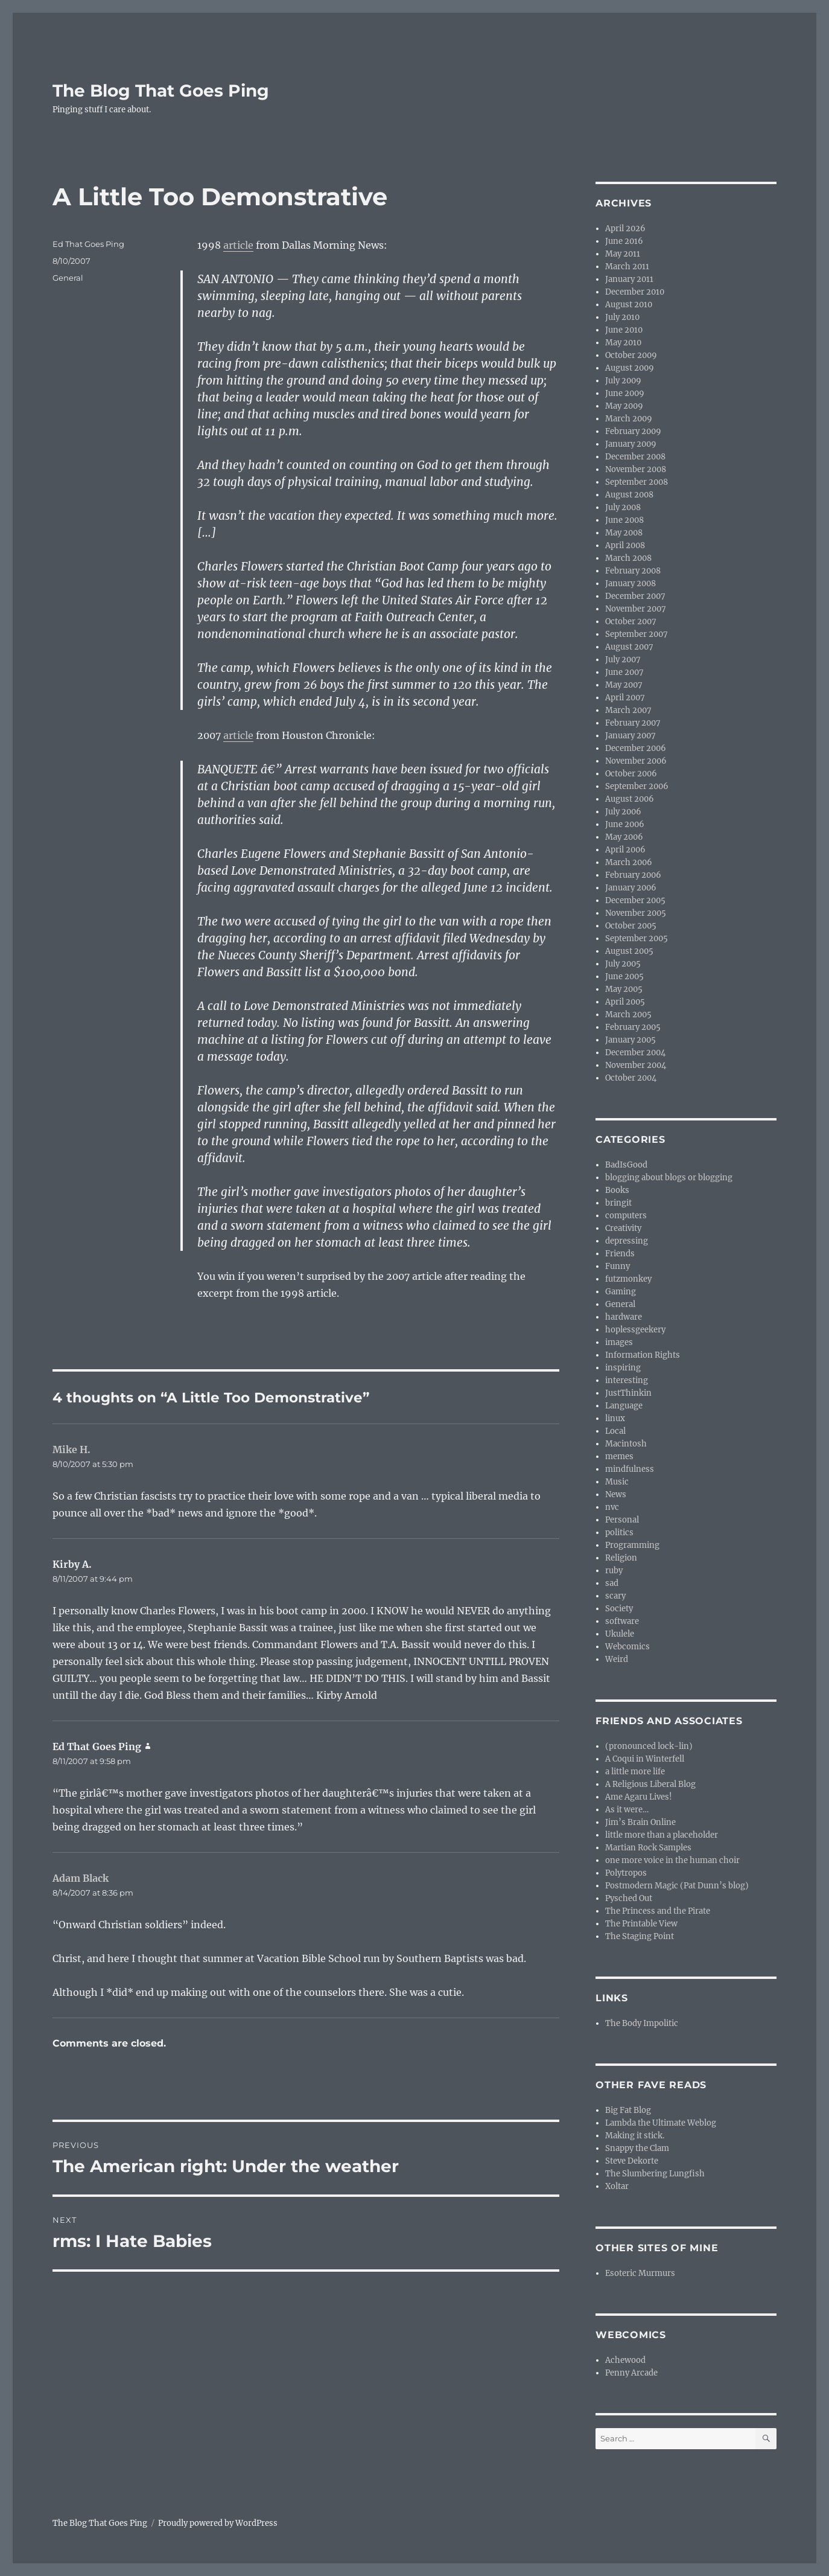  Describe the element at coordinates (630, 444) in the screenshot. I see `January 2009` at that location.